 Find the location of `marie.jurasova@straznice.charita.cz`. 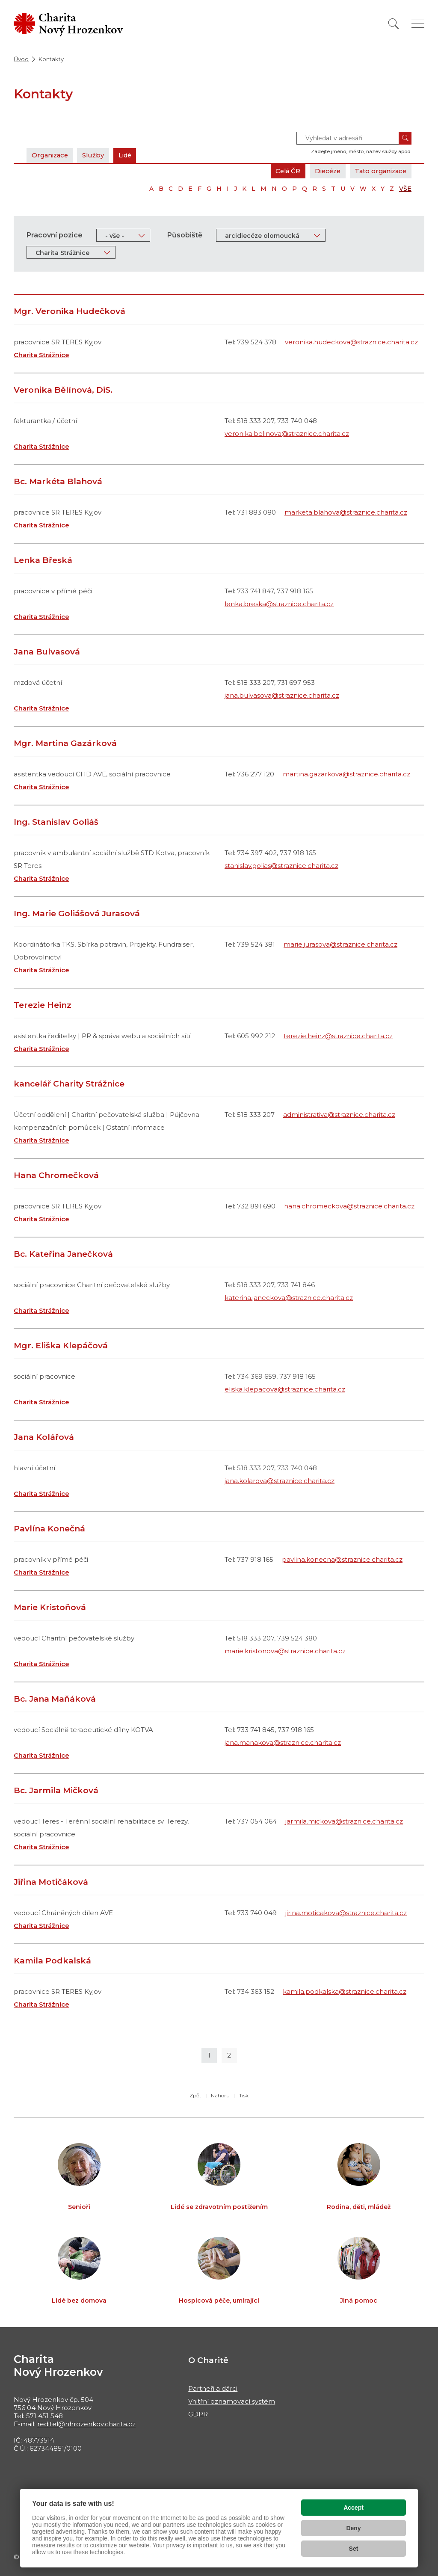

marie.jurasova@straznice.charita.cz is located at coordinates (340, 944).